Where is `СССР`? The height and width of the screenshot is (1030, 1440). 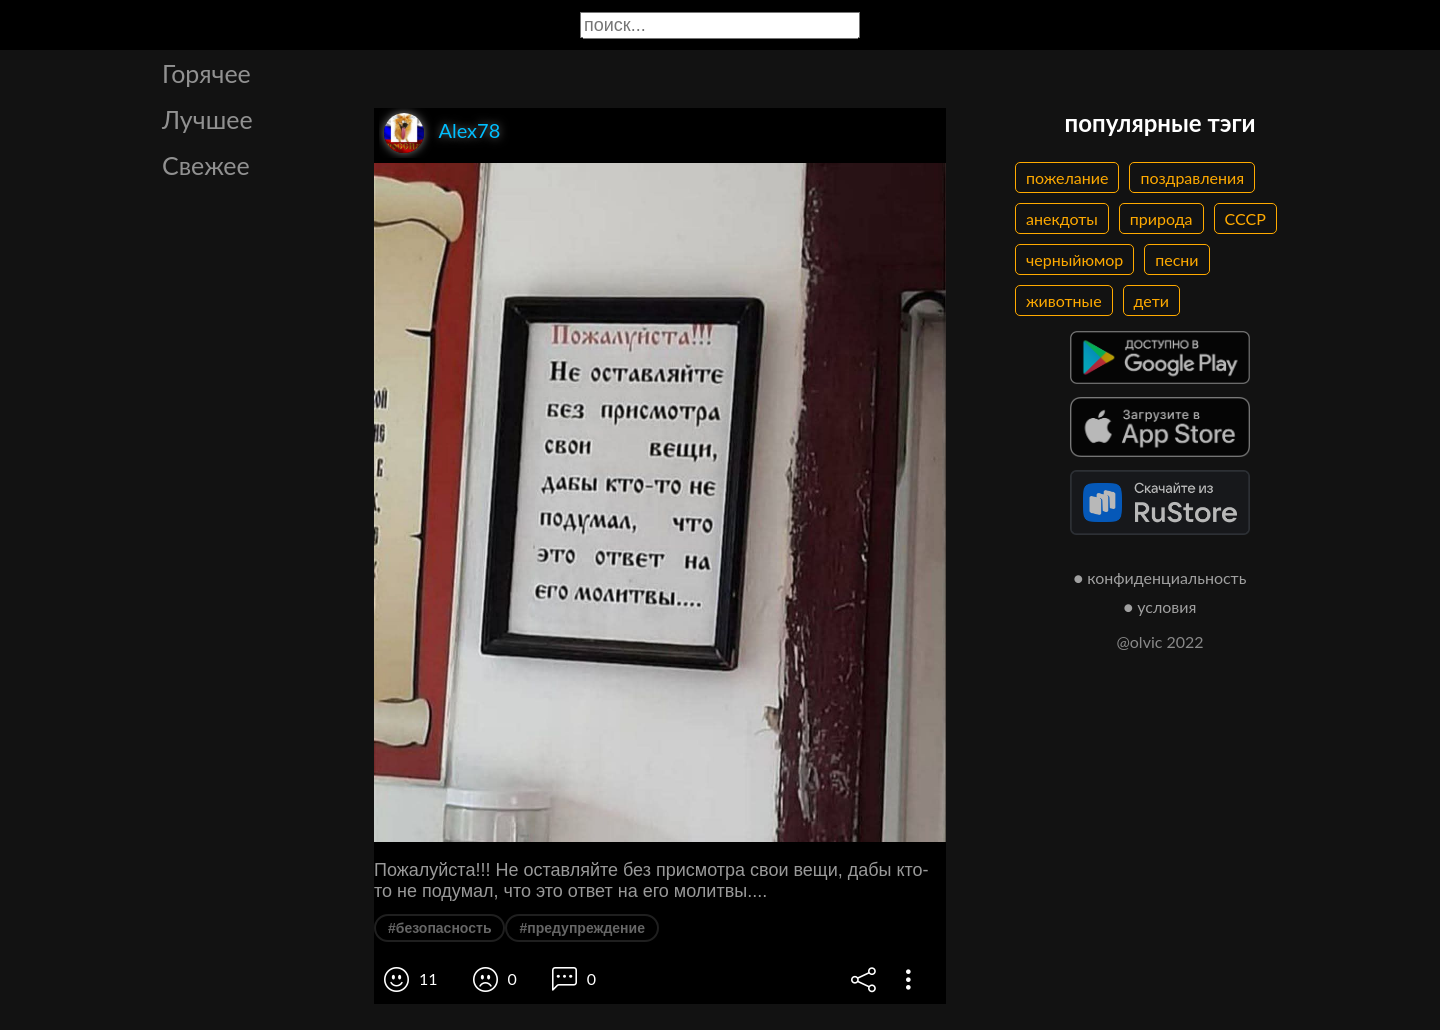 СССР is located at coordinates (1245, 218).